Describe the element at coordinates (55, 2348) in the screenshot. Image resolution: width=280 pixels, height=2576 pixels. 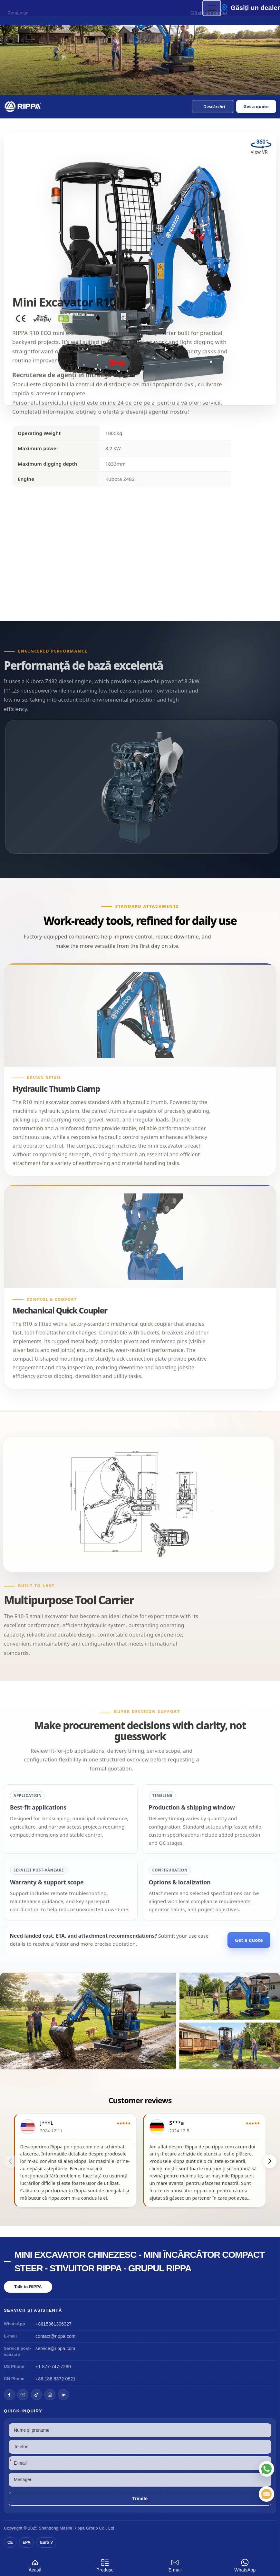
I see `service@rippa.com` at that location.